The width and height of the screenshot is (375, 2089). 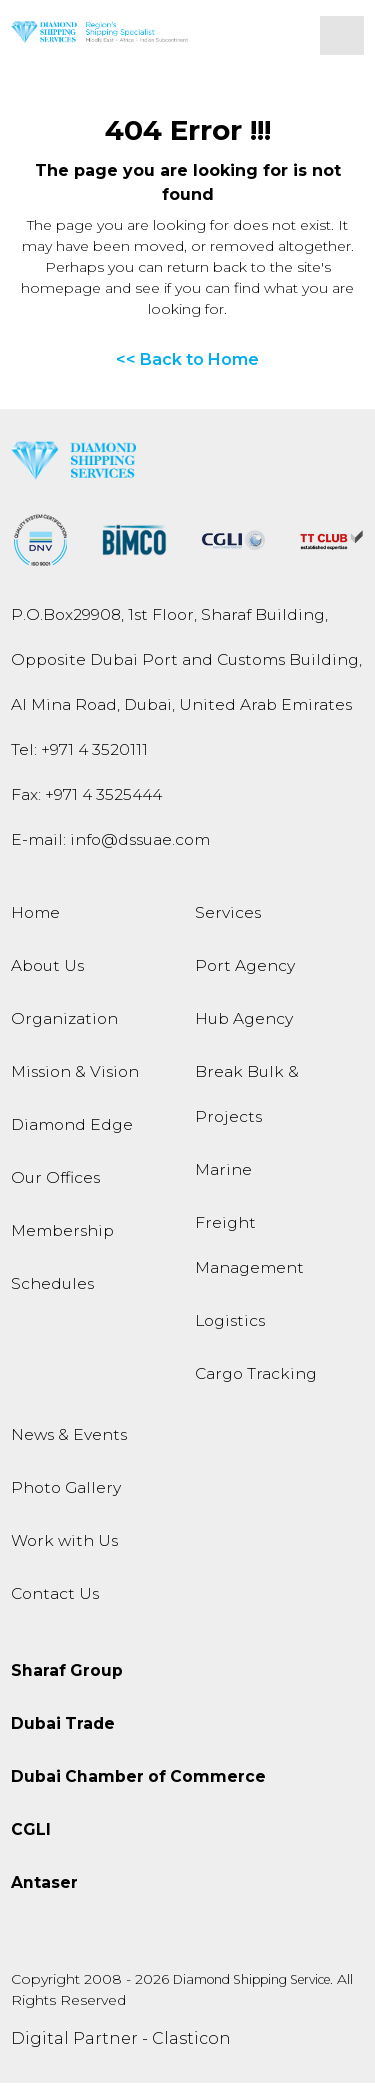 What do you see at coordinates (121, 2044) in the screenshot?
I see `Digital Partner - Clasticon` at bounding box center [121, 2044].